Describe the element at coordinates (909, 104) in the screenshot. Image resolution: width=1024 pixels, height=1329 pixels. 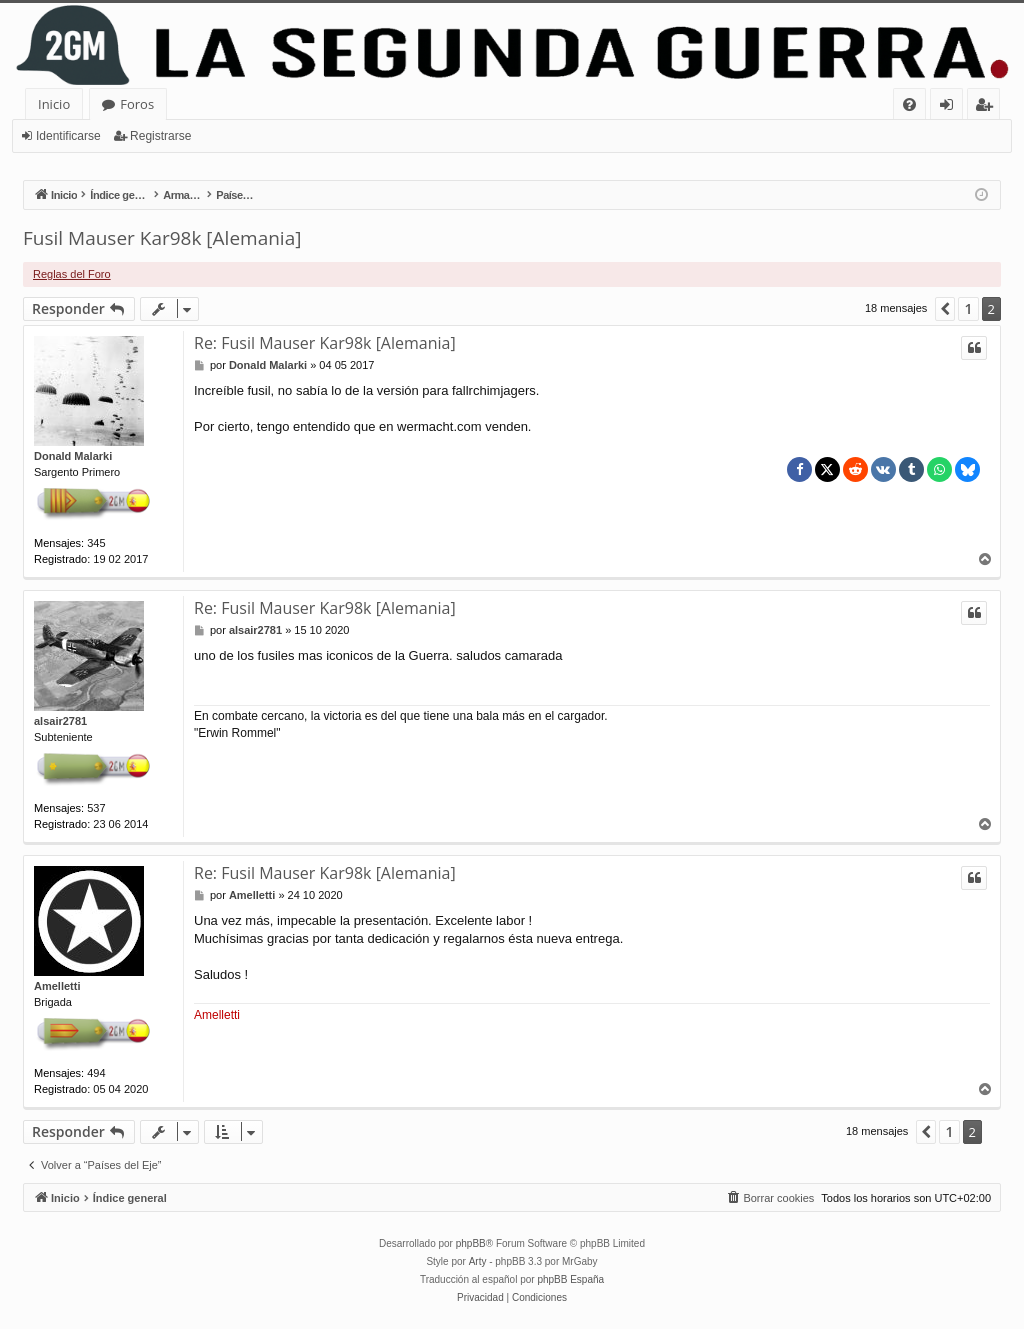
I see `[menuitem]` at that location.